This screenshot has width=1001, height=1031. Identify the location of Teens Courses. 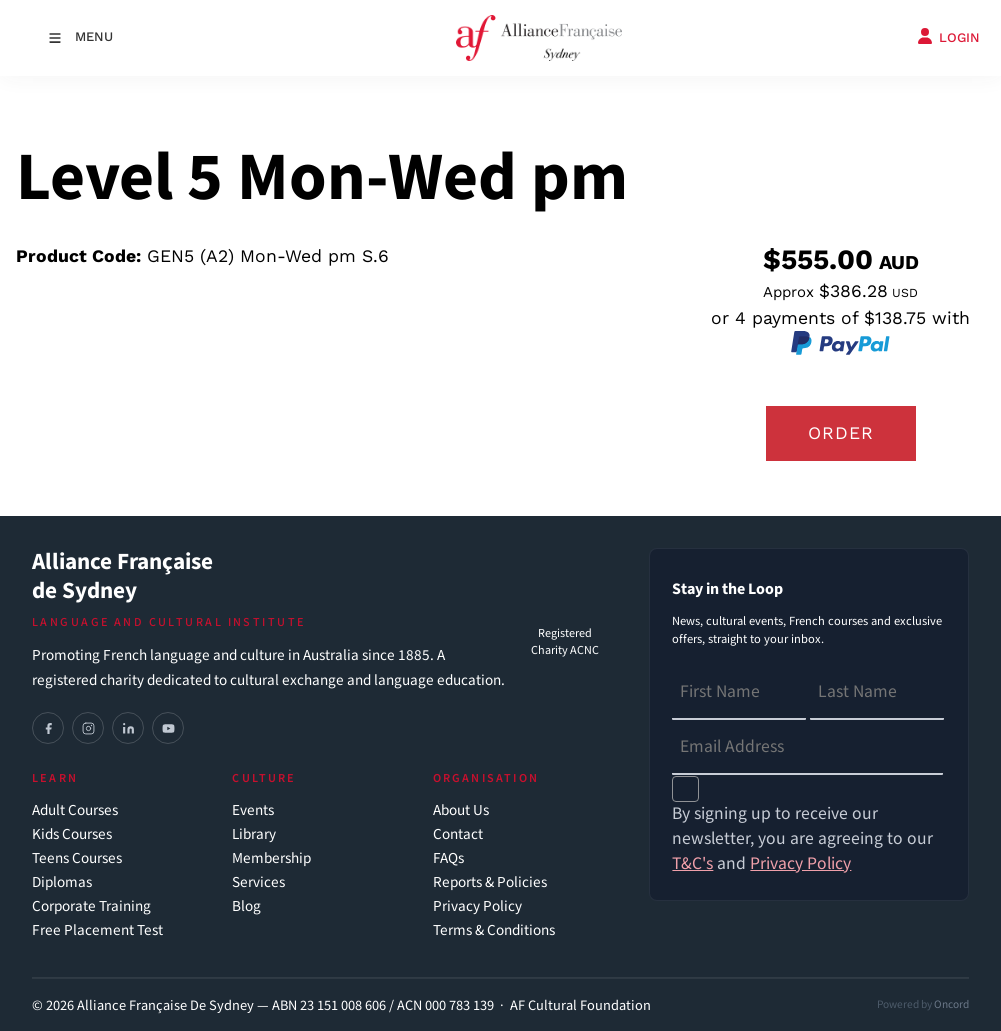
(77, 858).